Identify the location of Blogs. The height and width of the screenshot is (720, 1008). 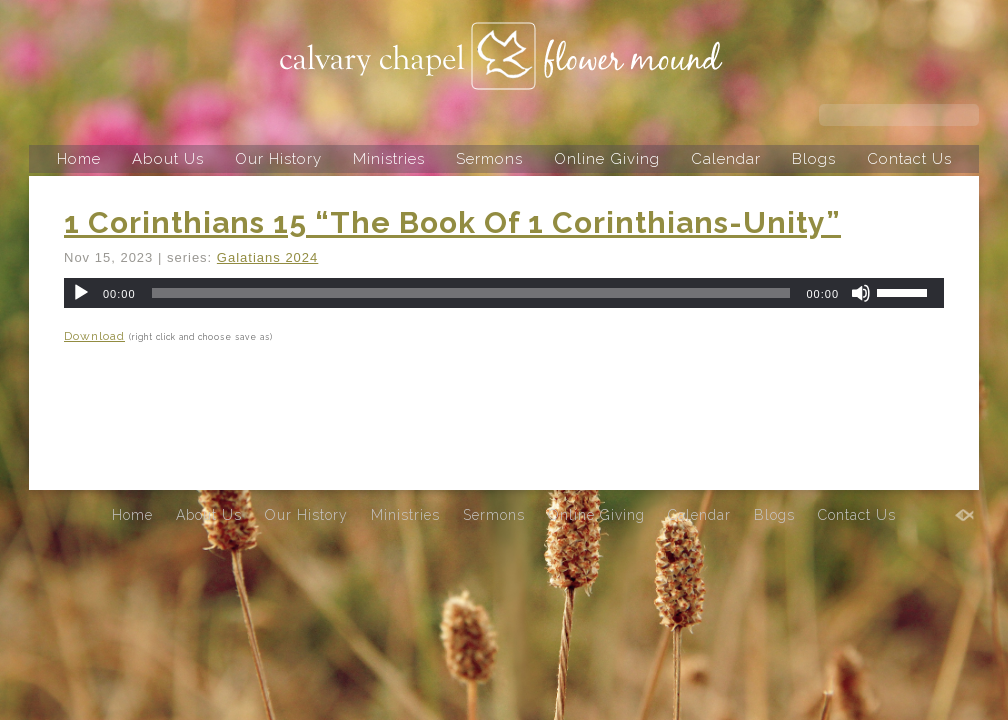
(814, 159).